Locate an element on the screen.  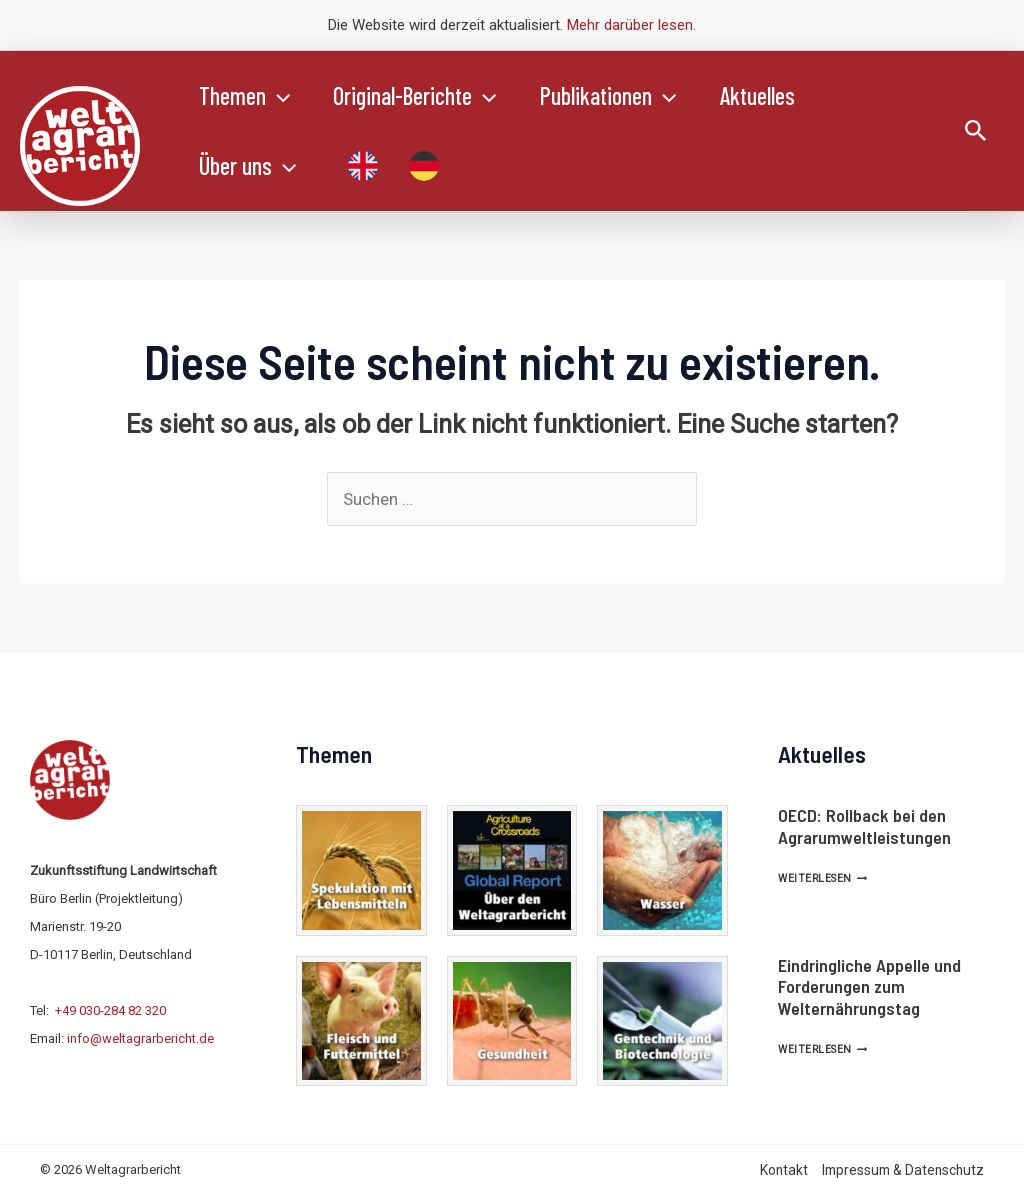
Über uns is located at coordinates (249, 166).